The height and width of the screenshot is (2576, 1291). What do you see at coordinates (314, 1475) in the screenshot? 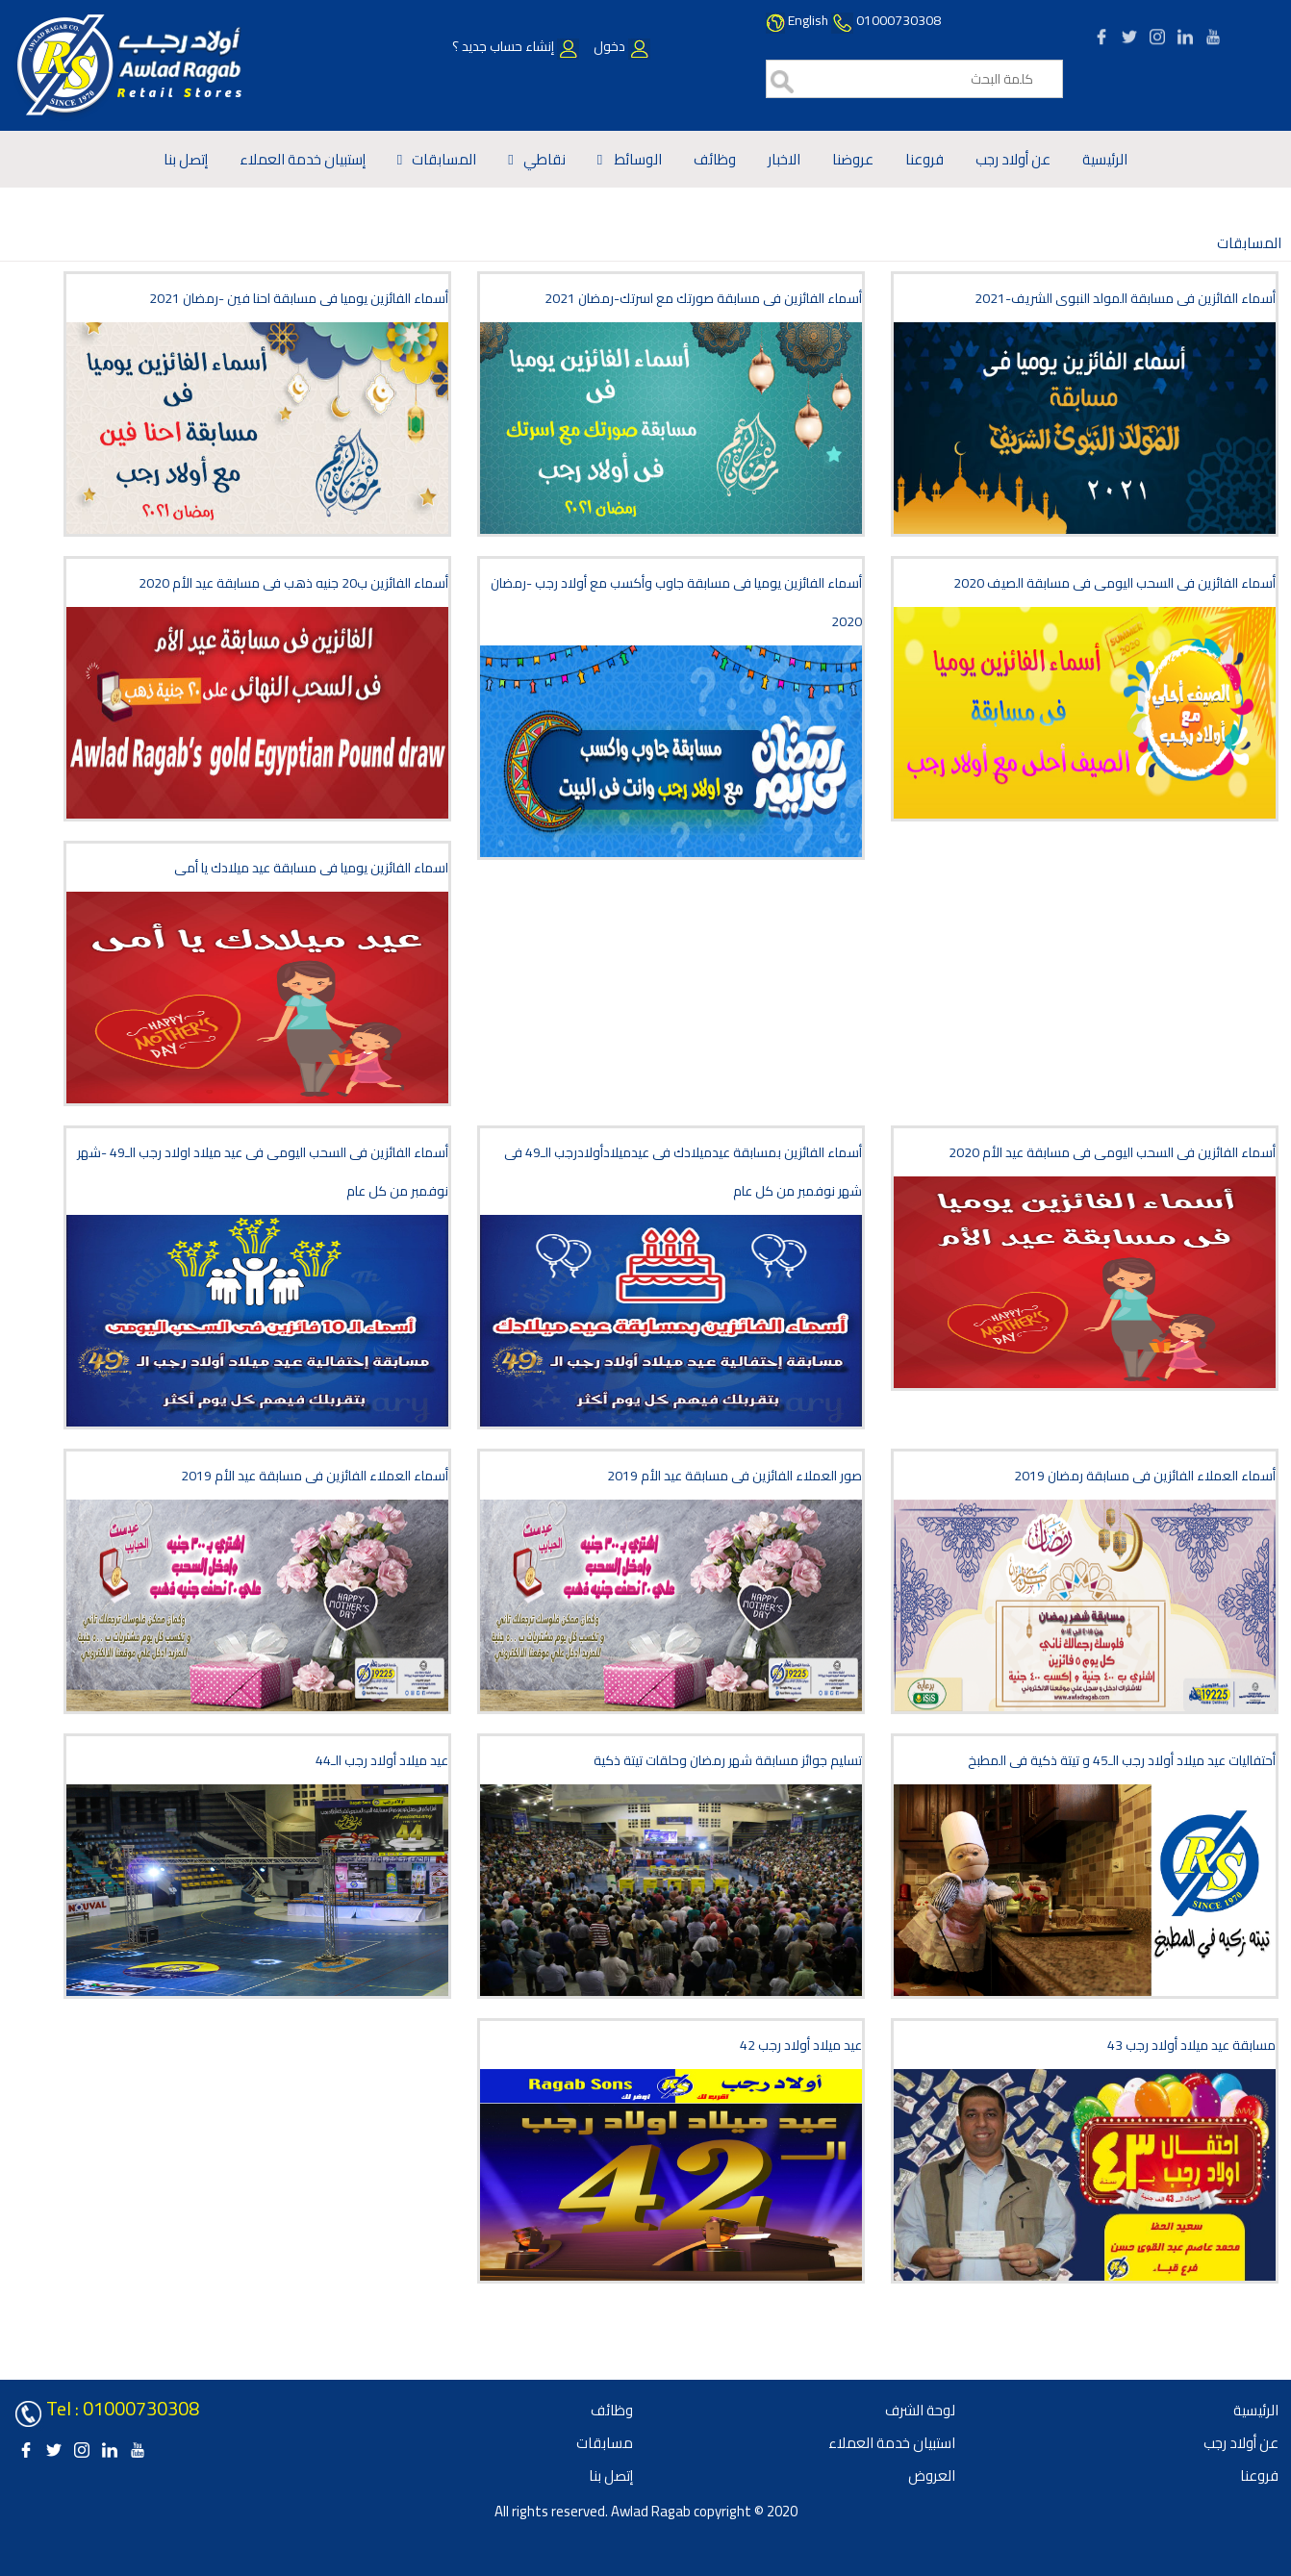
I see `أسماء العملاء الفائزين فى مسابقة عيد الأم 2019` at bounding box center [314, 1475].